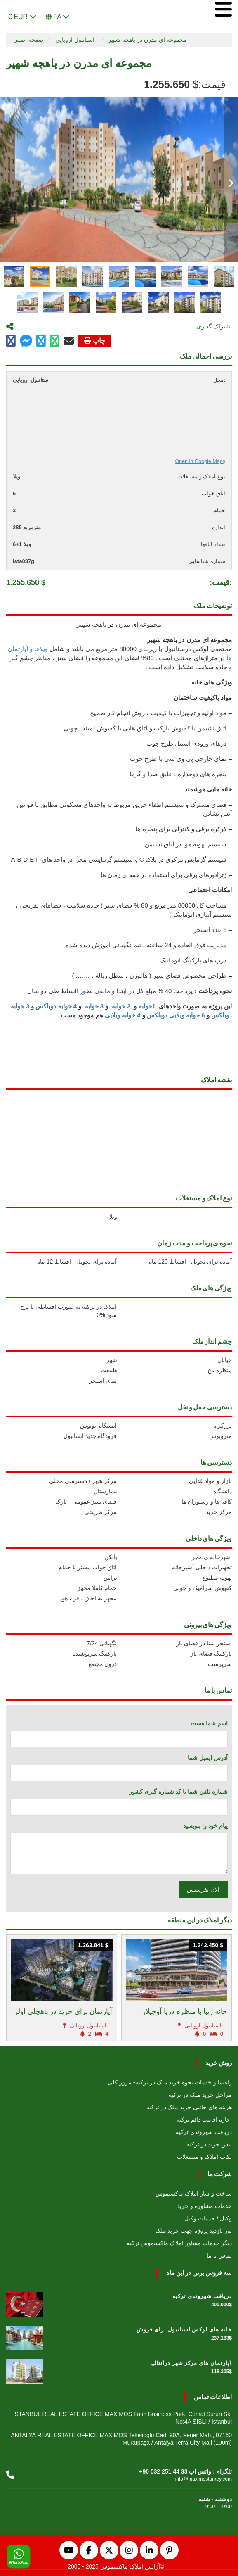 This screenshot has height=2576, width=238. I want to click on info@maximosturkey.com [Email us], so click(203, 2479).